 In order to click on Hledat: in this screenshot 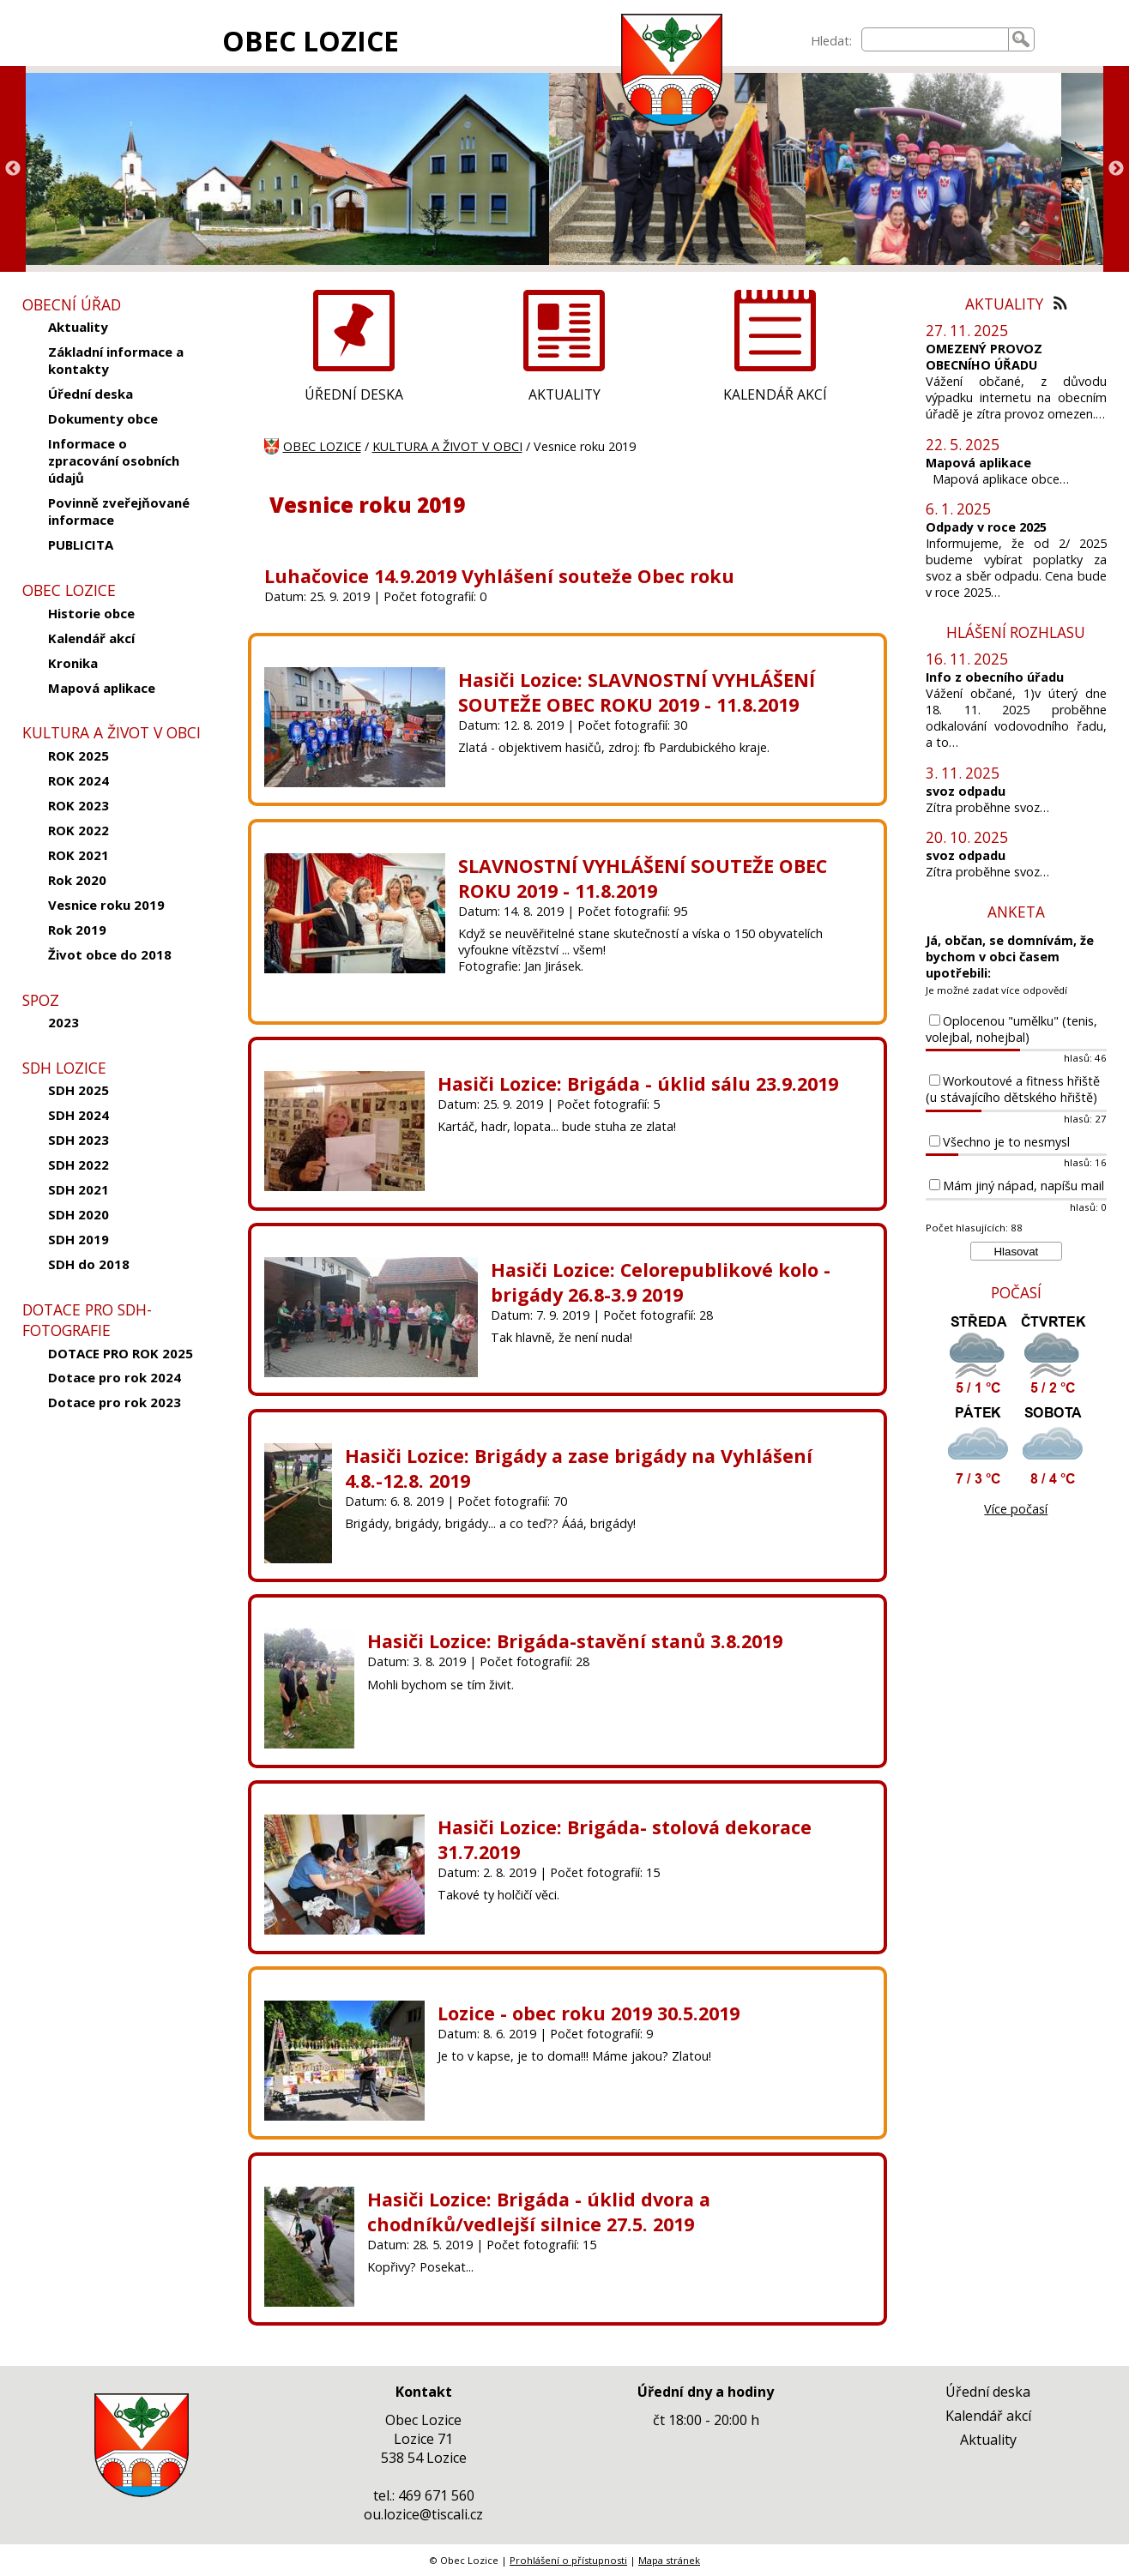, I will do `click(831, 41)`.